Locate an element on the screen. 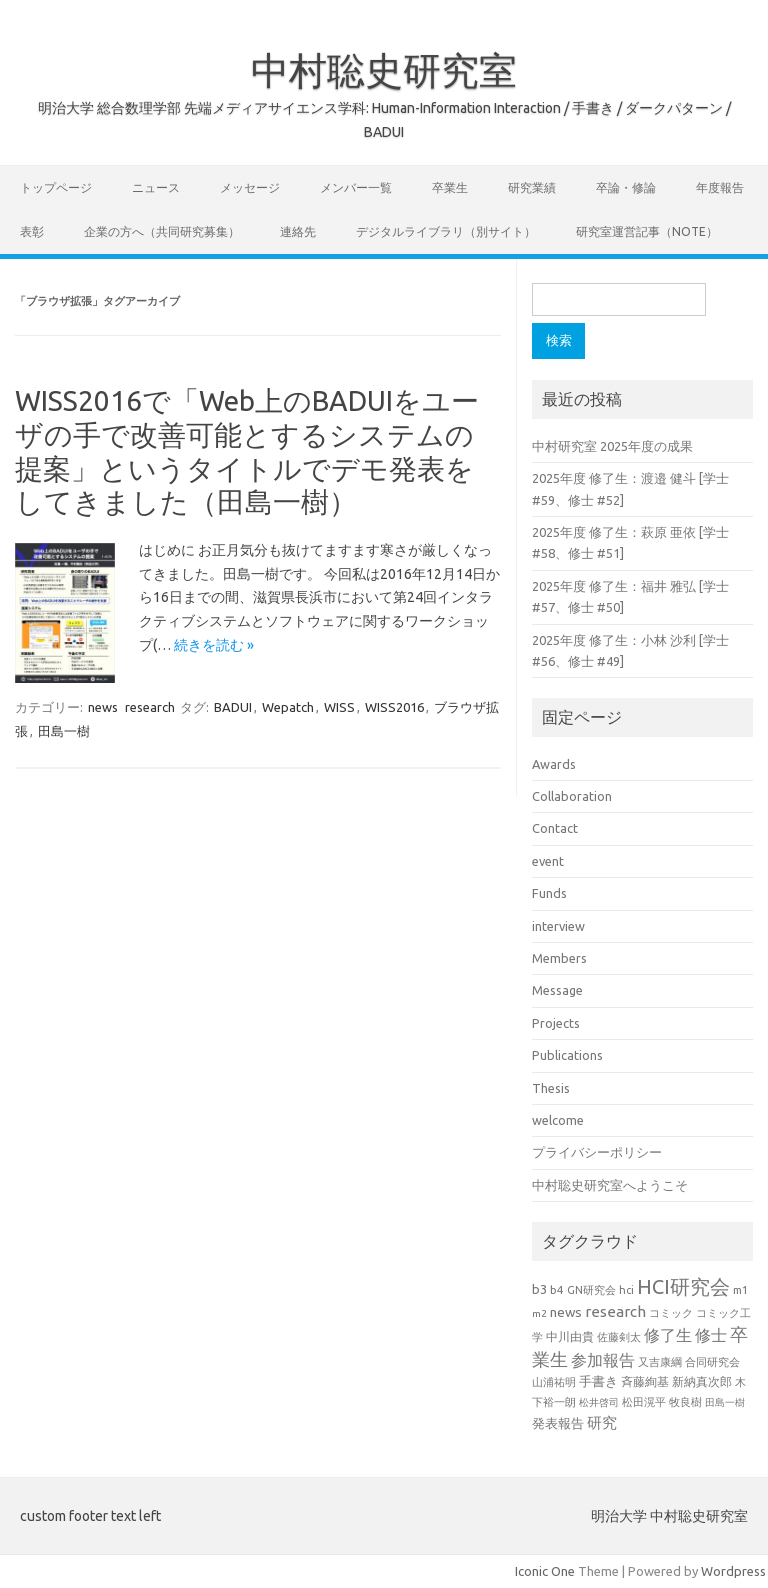  修士 [修士 (50個の項目)] is located at coordinates (711, 1335).